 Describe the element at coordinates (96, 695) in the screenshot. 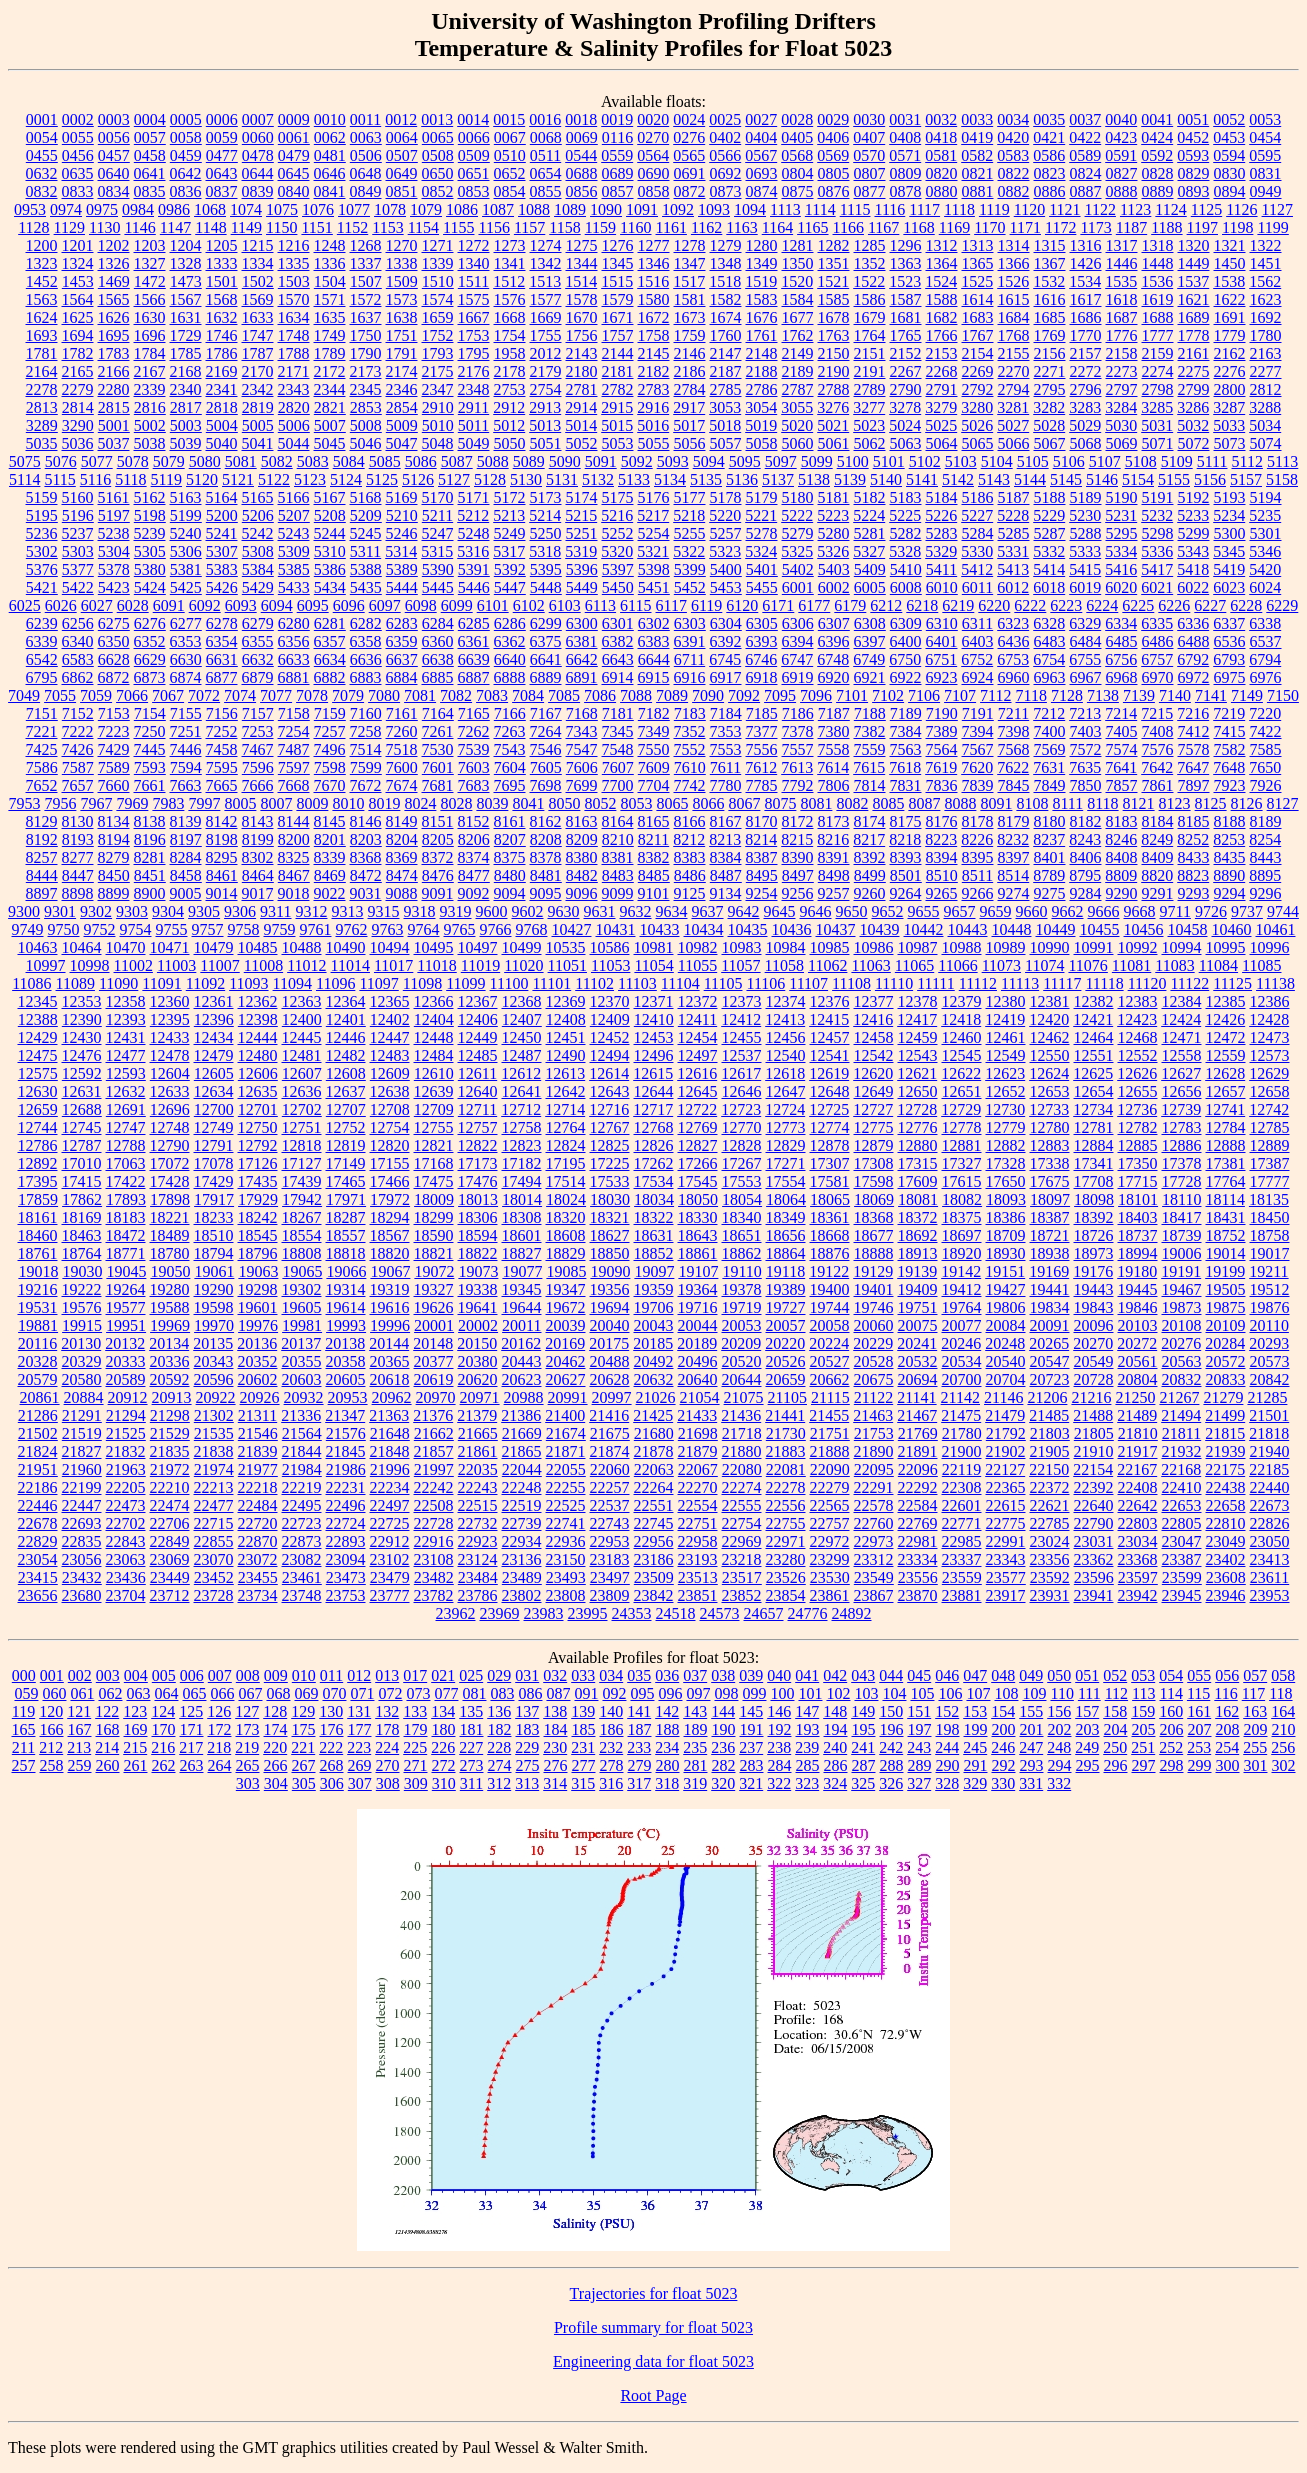

I see `7059` at that location.